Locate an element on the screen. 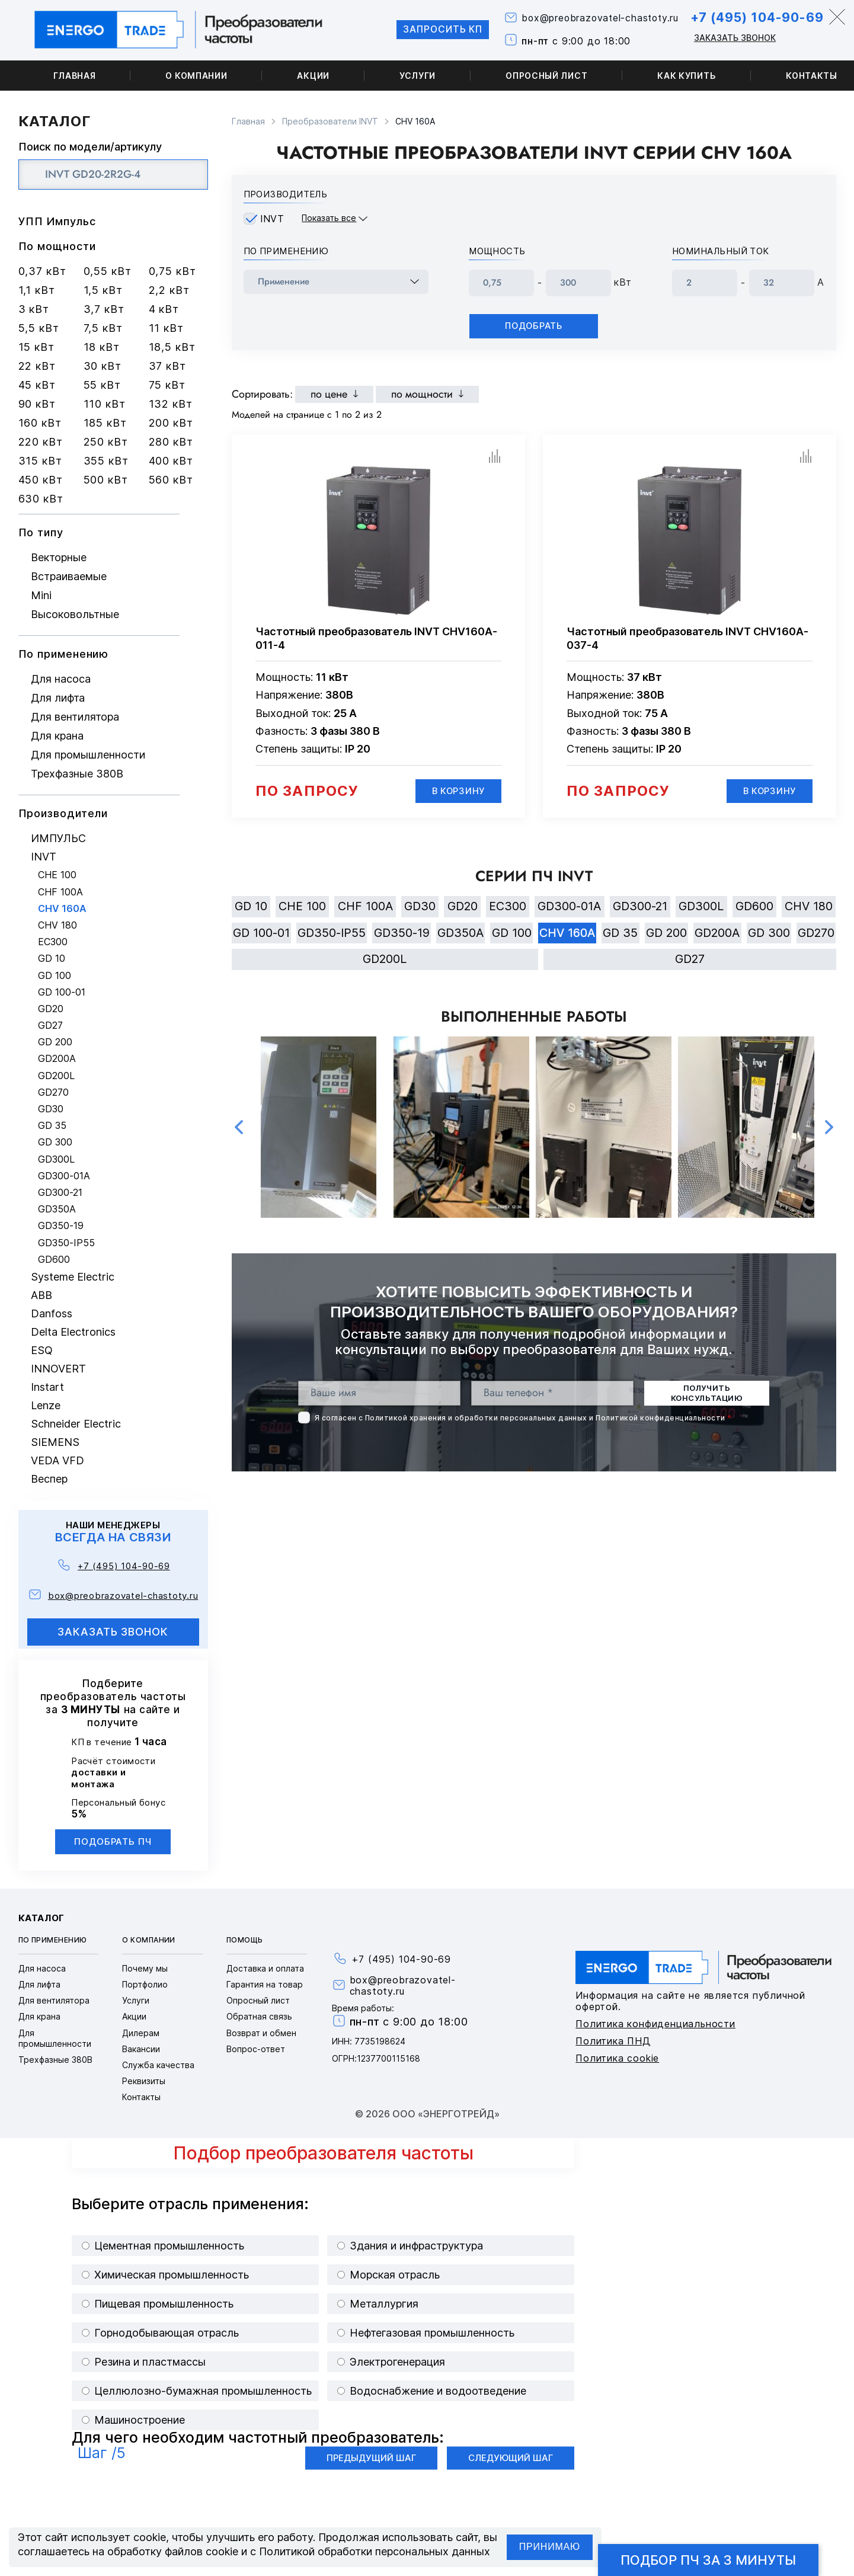 The height and width of the screenshot is (2576, 854). Политикой конфиденциальности is located at coordinates (660, 1419).